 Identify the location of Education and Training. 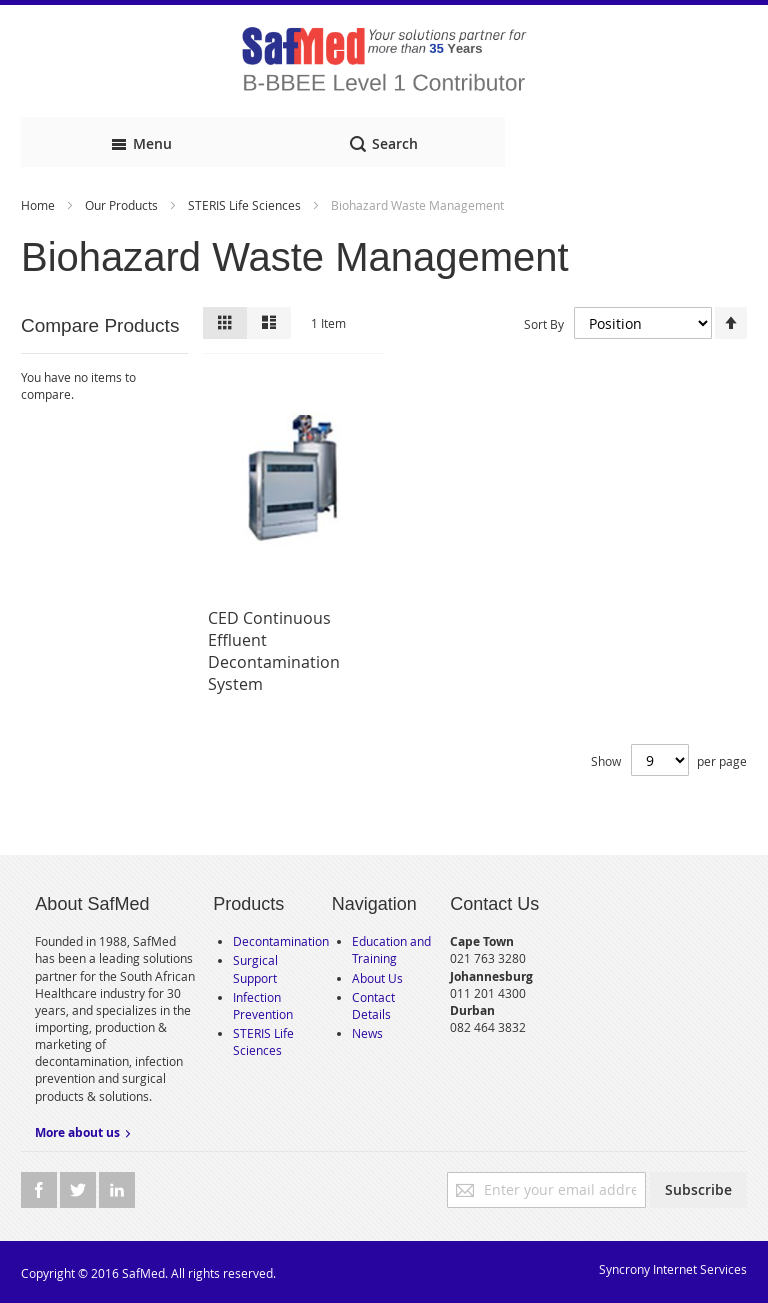
(391, 949).